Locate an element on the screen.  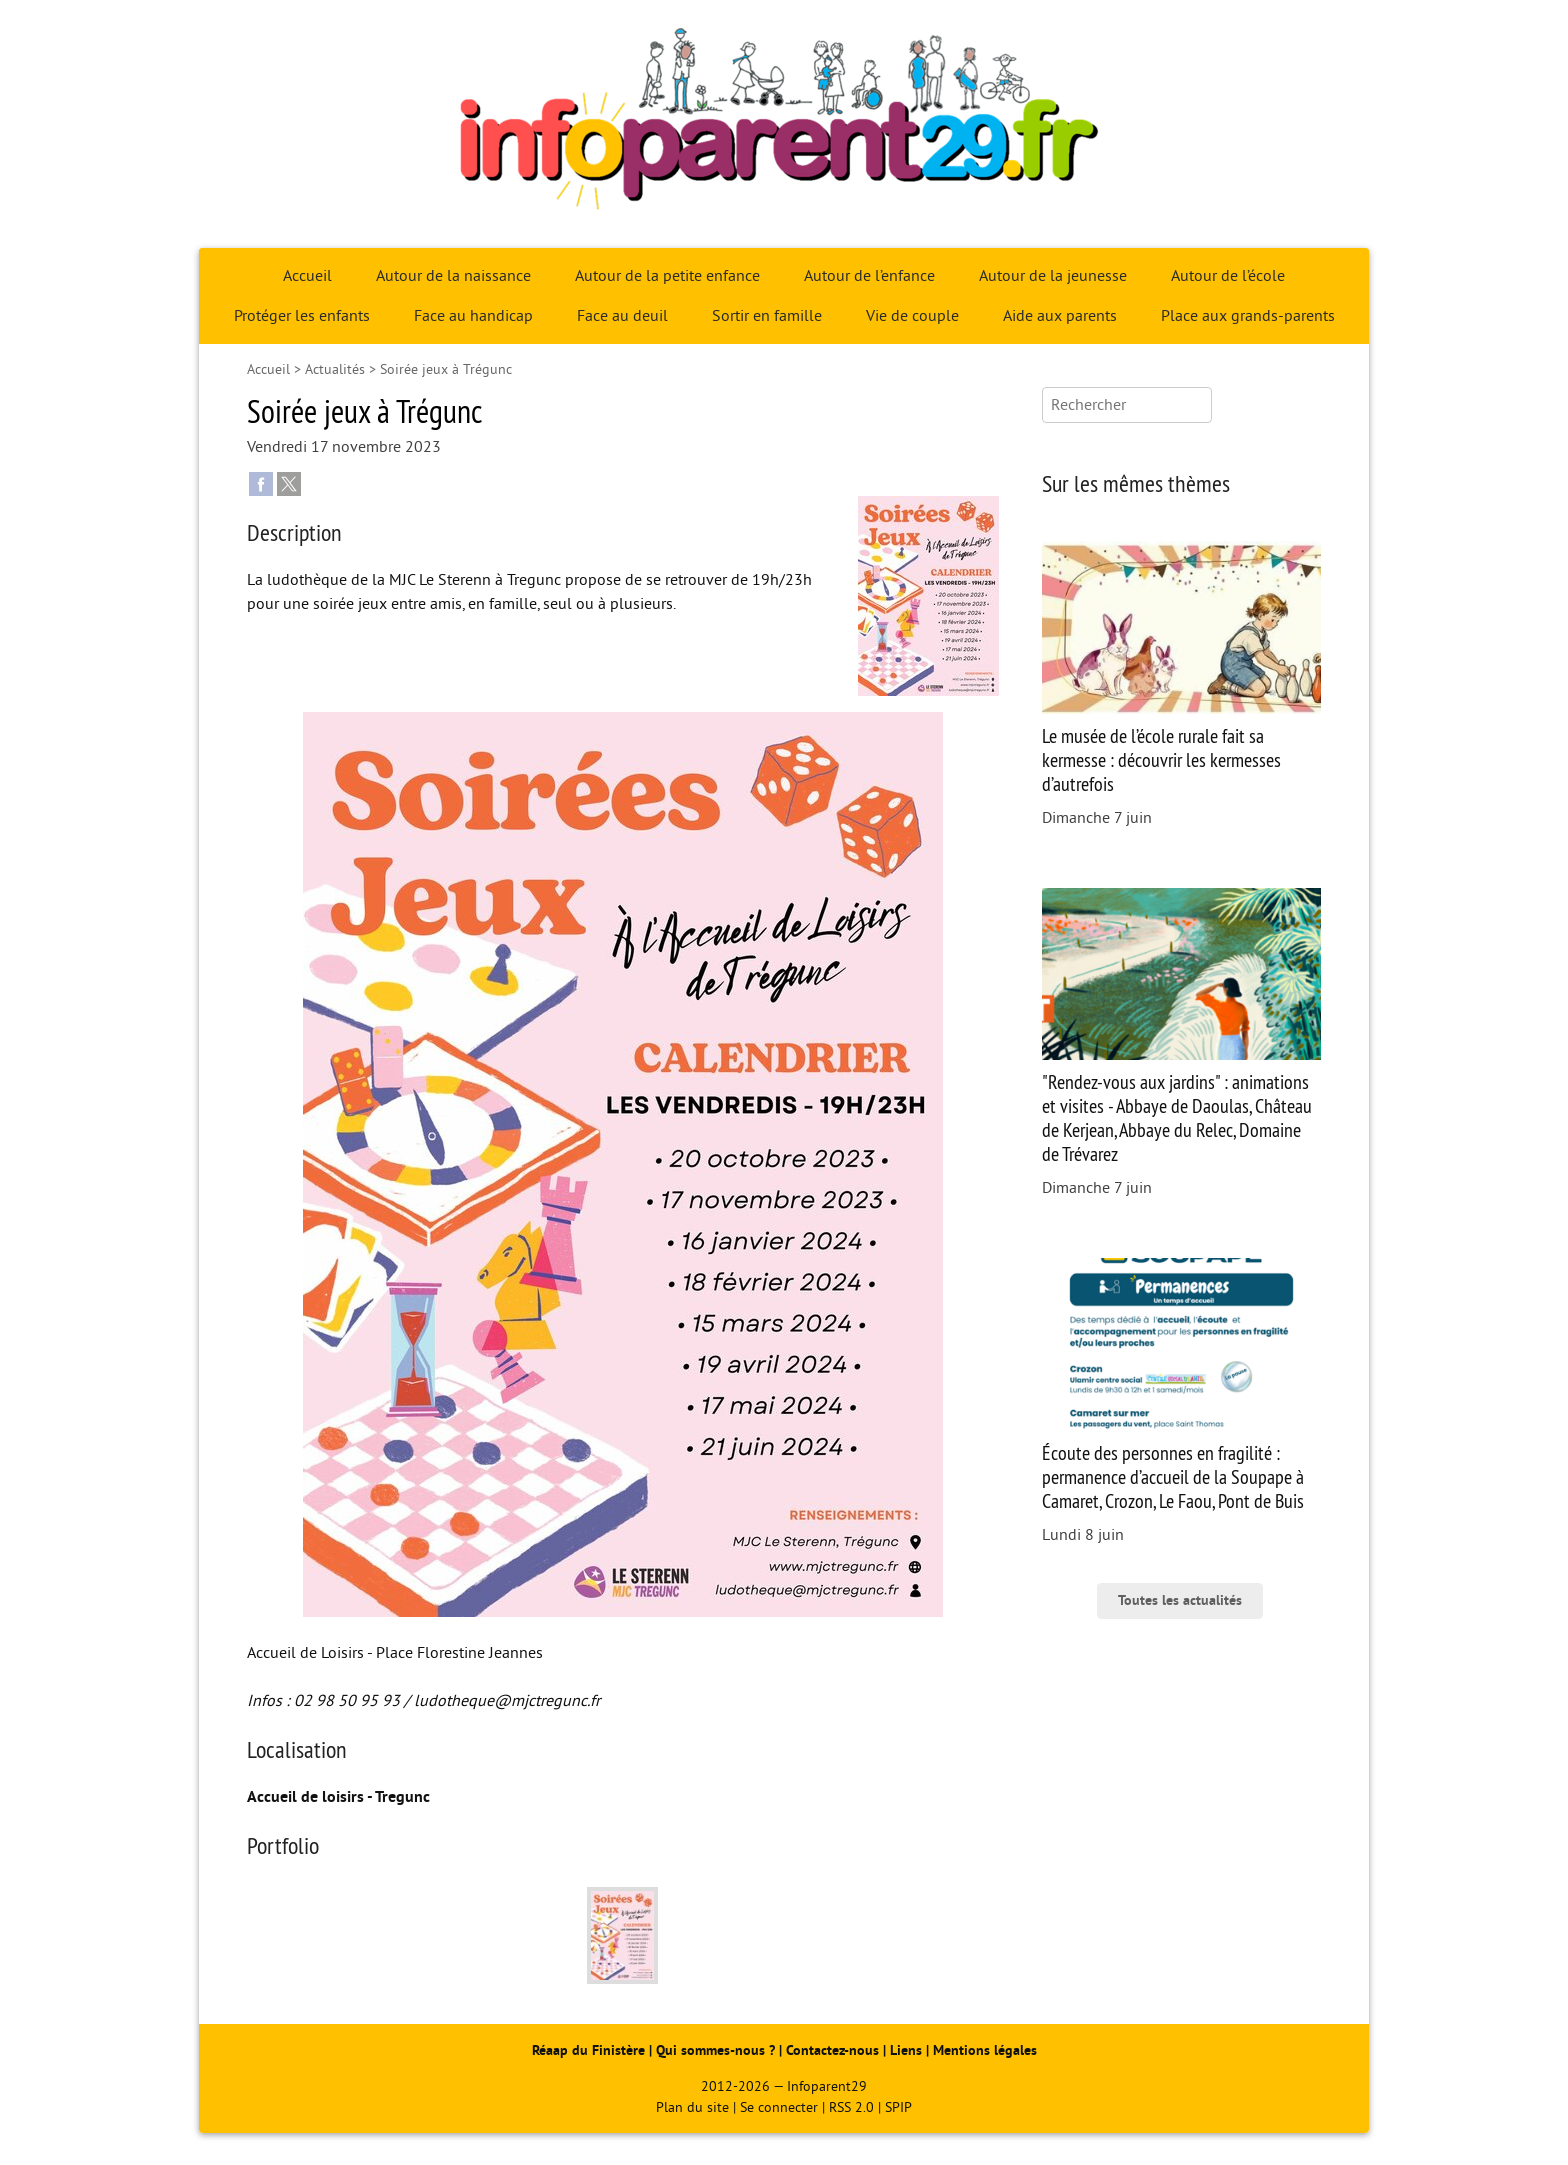
Place aux grands-parents is located at coordinates (1248, 316).